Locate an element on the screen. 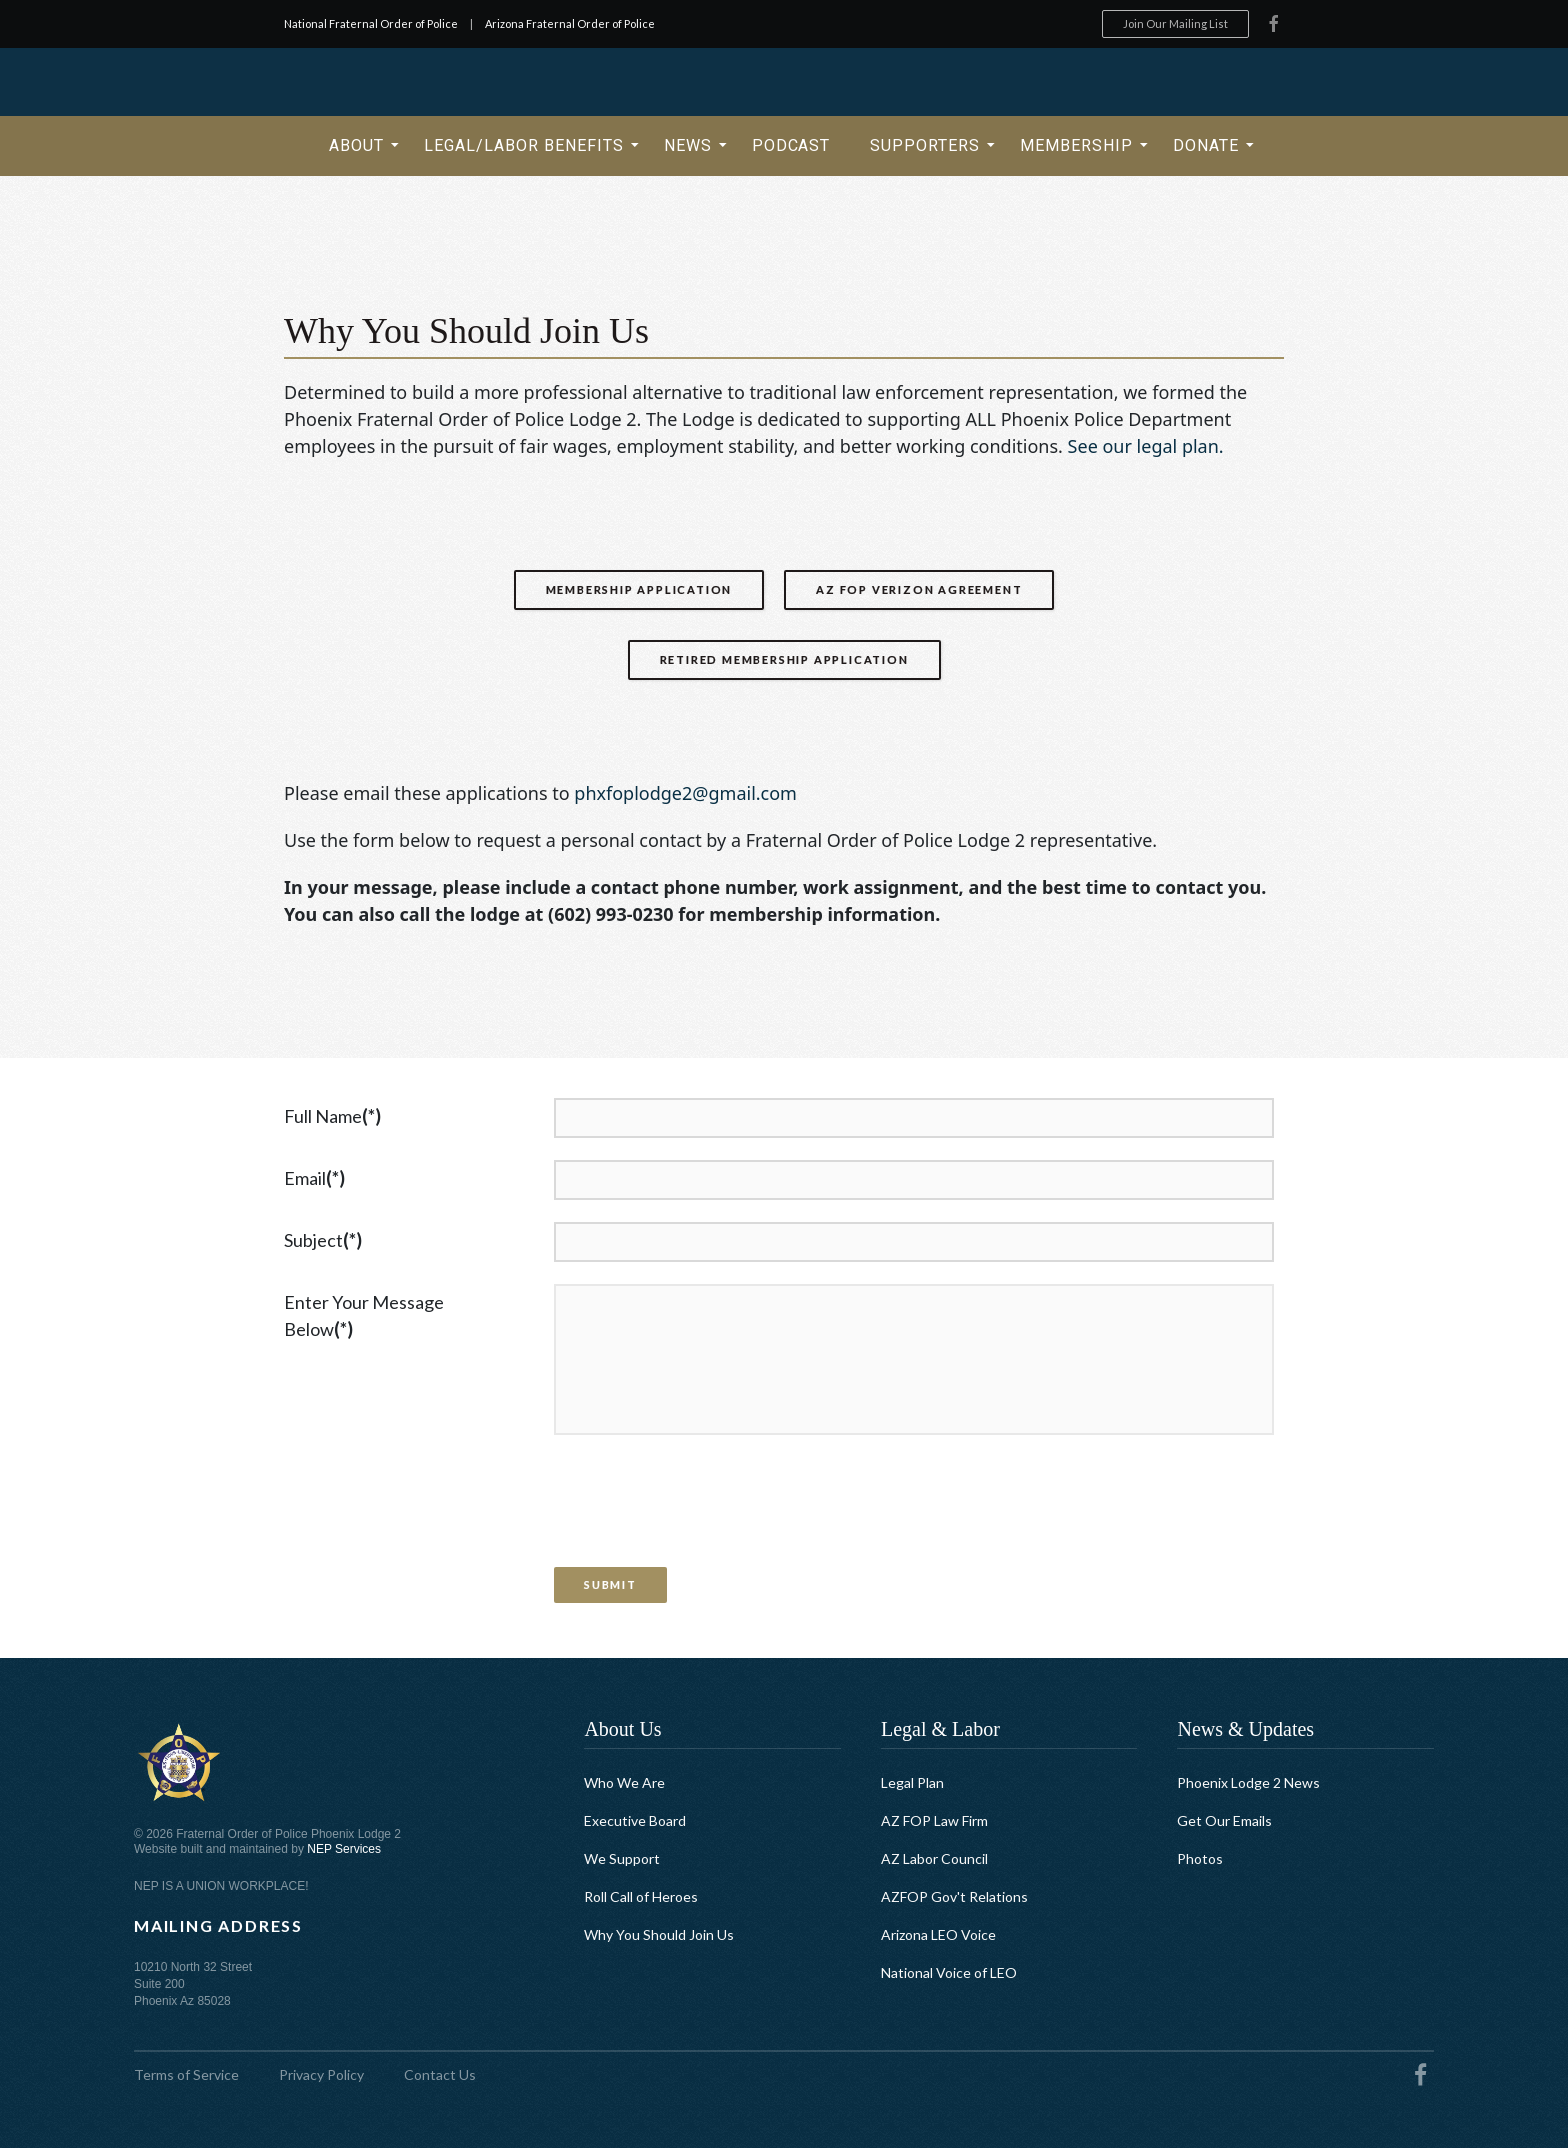 The image size is (1568, 2148). Photos is located at coordinates (1200, 1858).